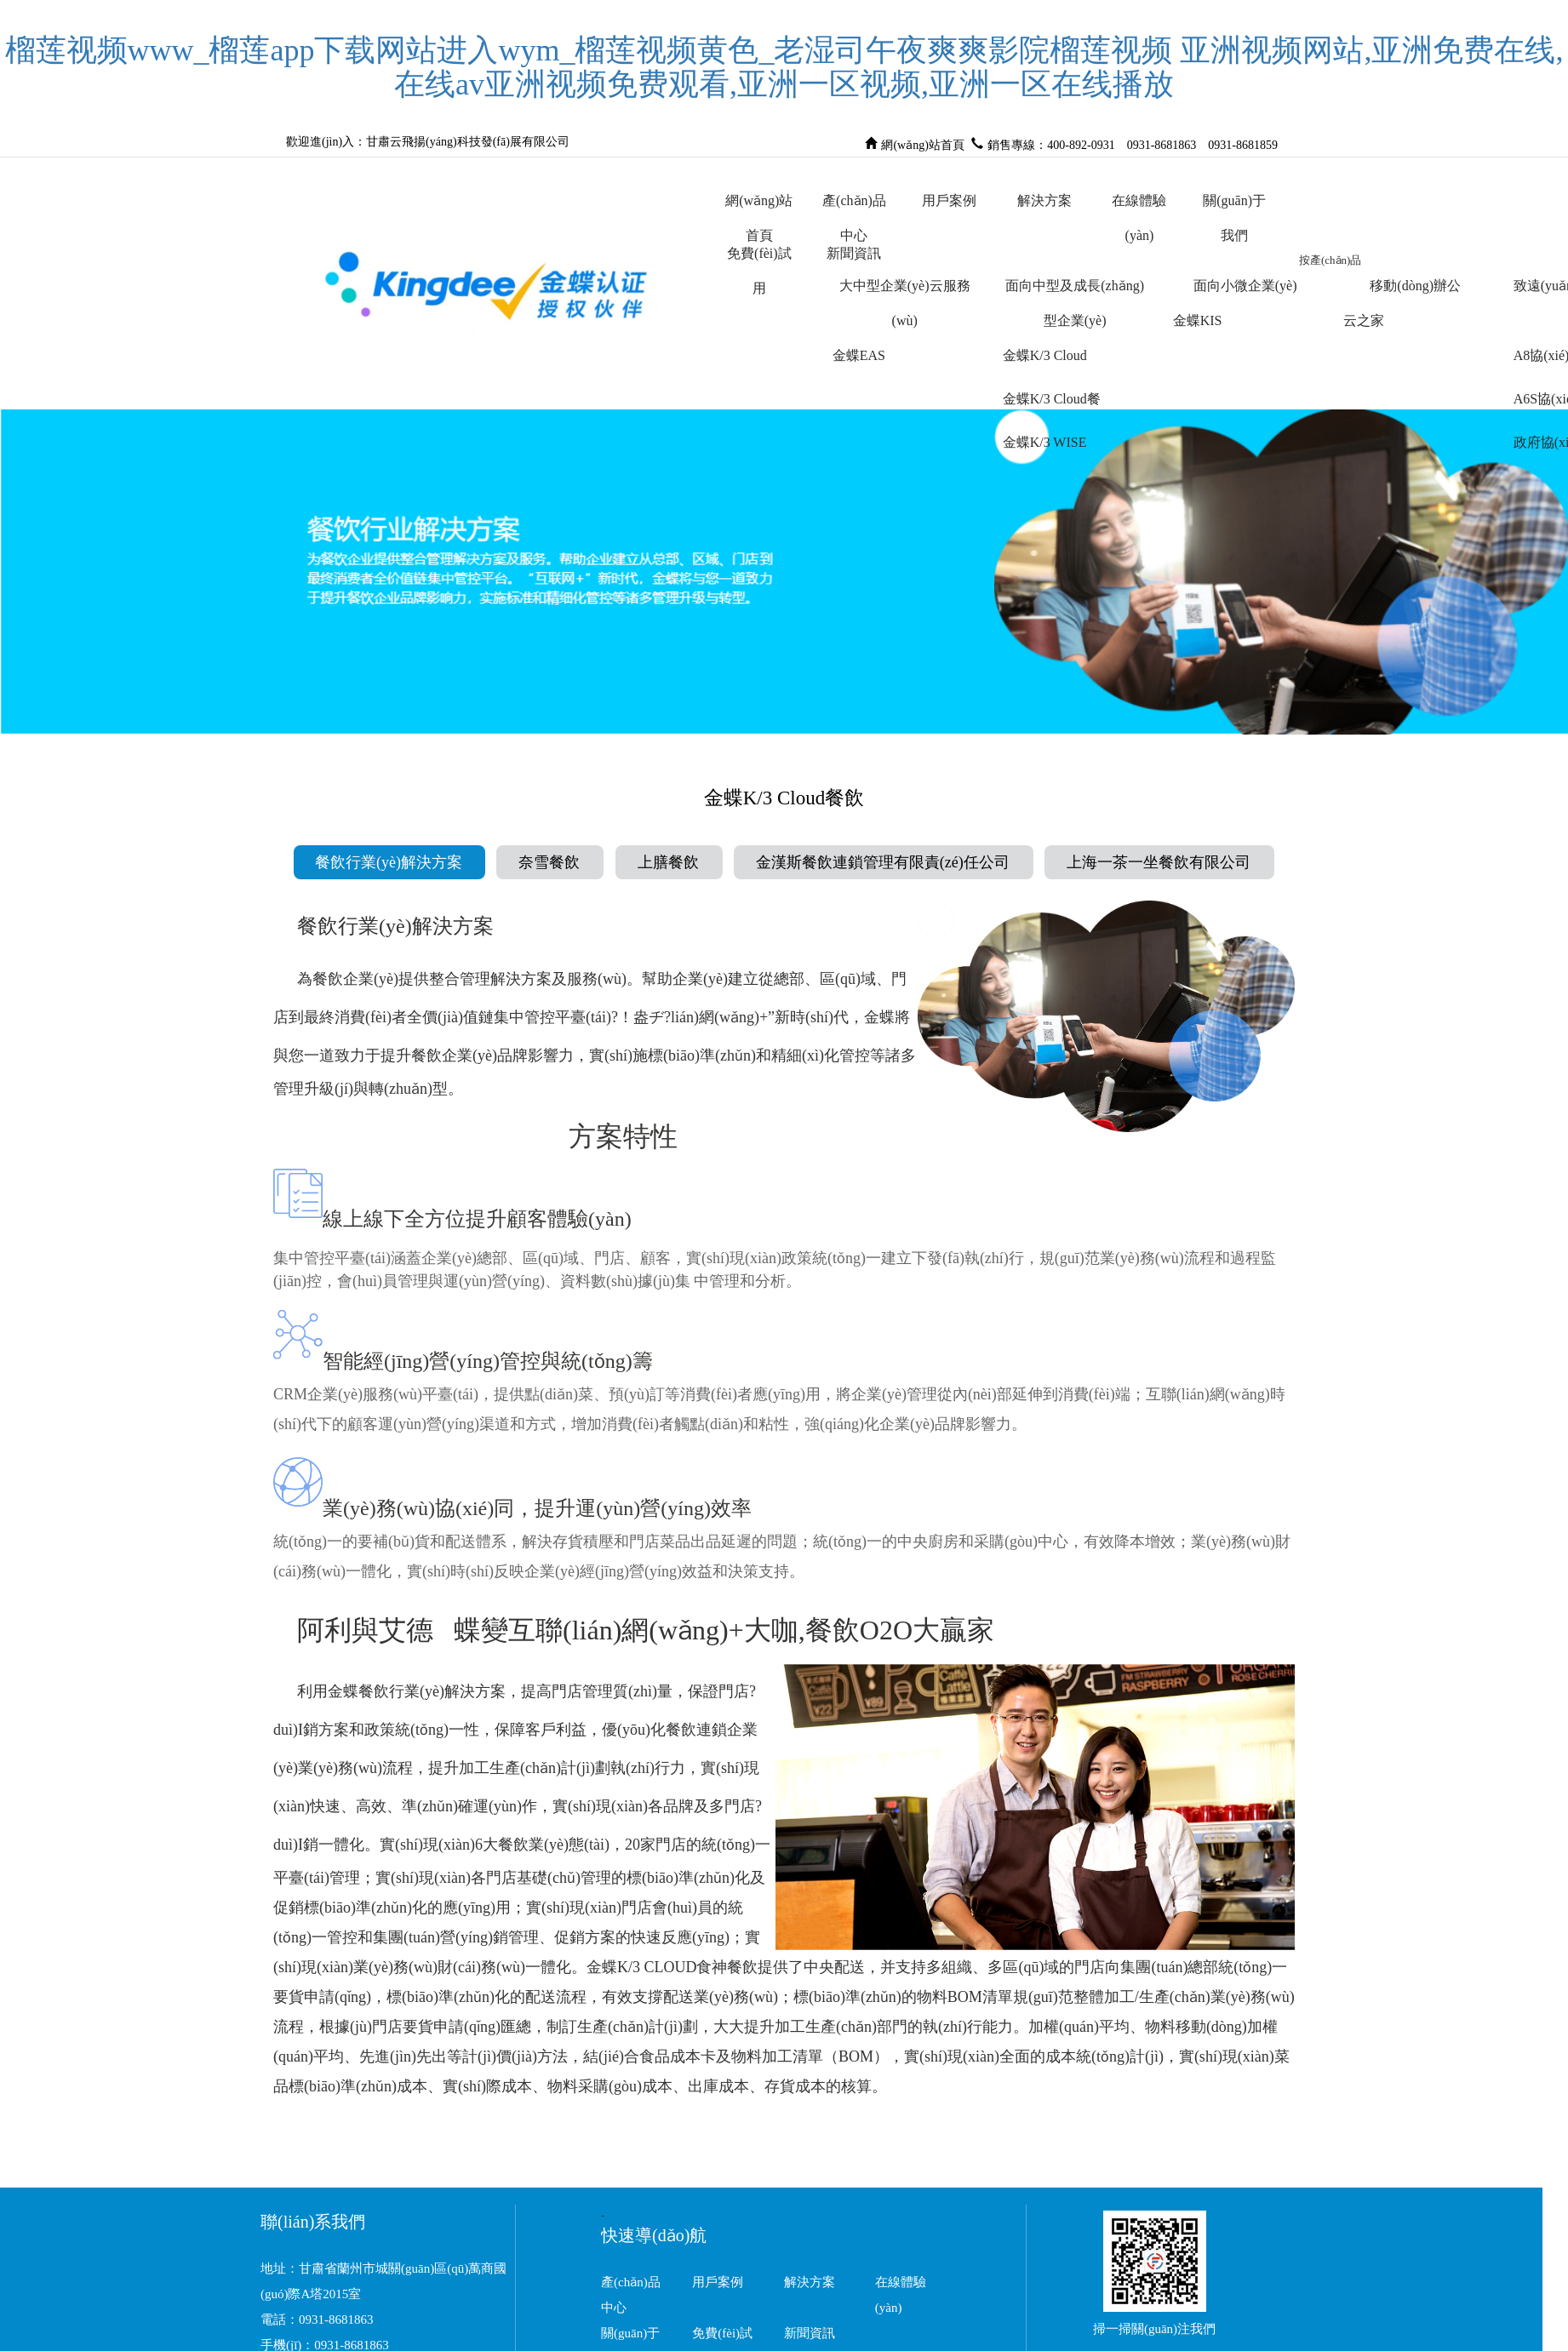 The image size is (1568, 2351). What do you see at coordinates (1158, 862) in the screenshot?
I see `上海一茶一坐餐飲有限公司 [tab]` at bounding box center [1158, 862].